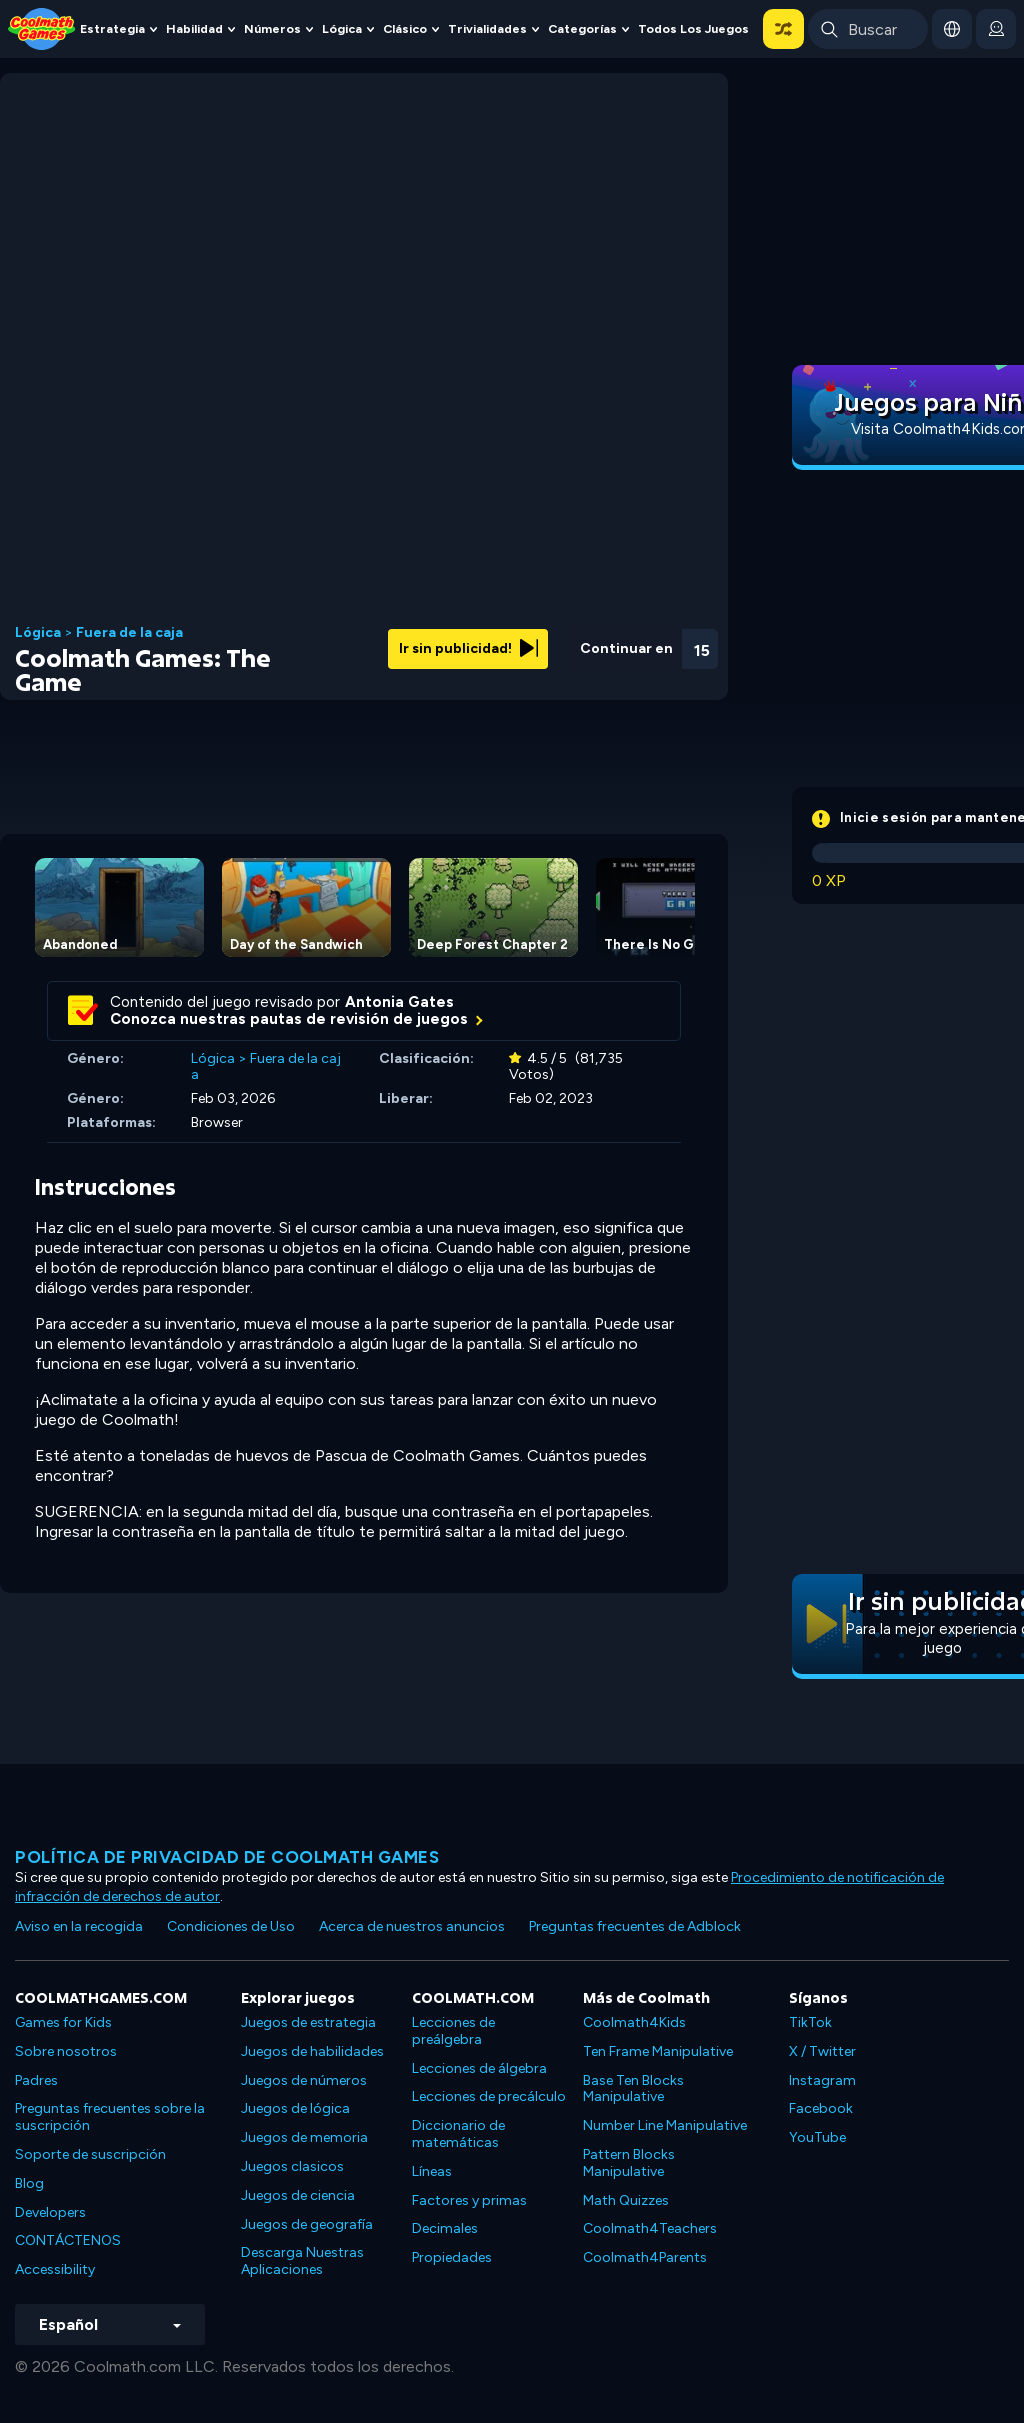  I want to click on Números, so click(272, 28).